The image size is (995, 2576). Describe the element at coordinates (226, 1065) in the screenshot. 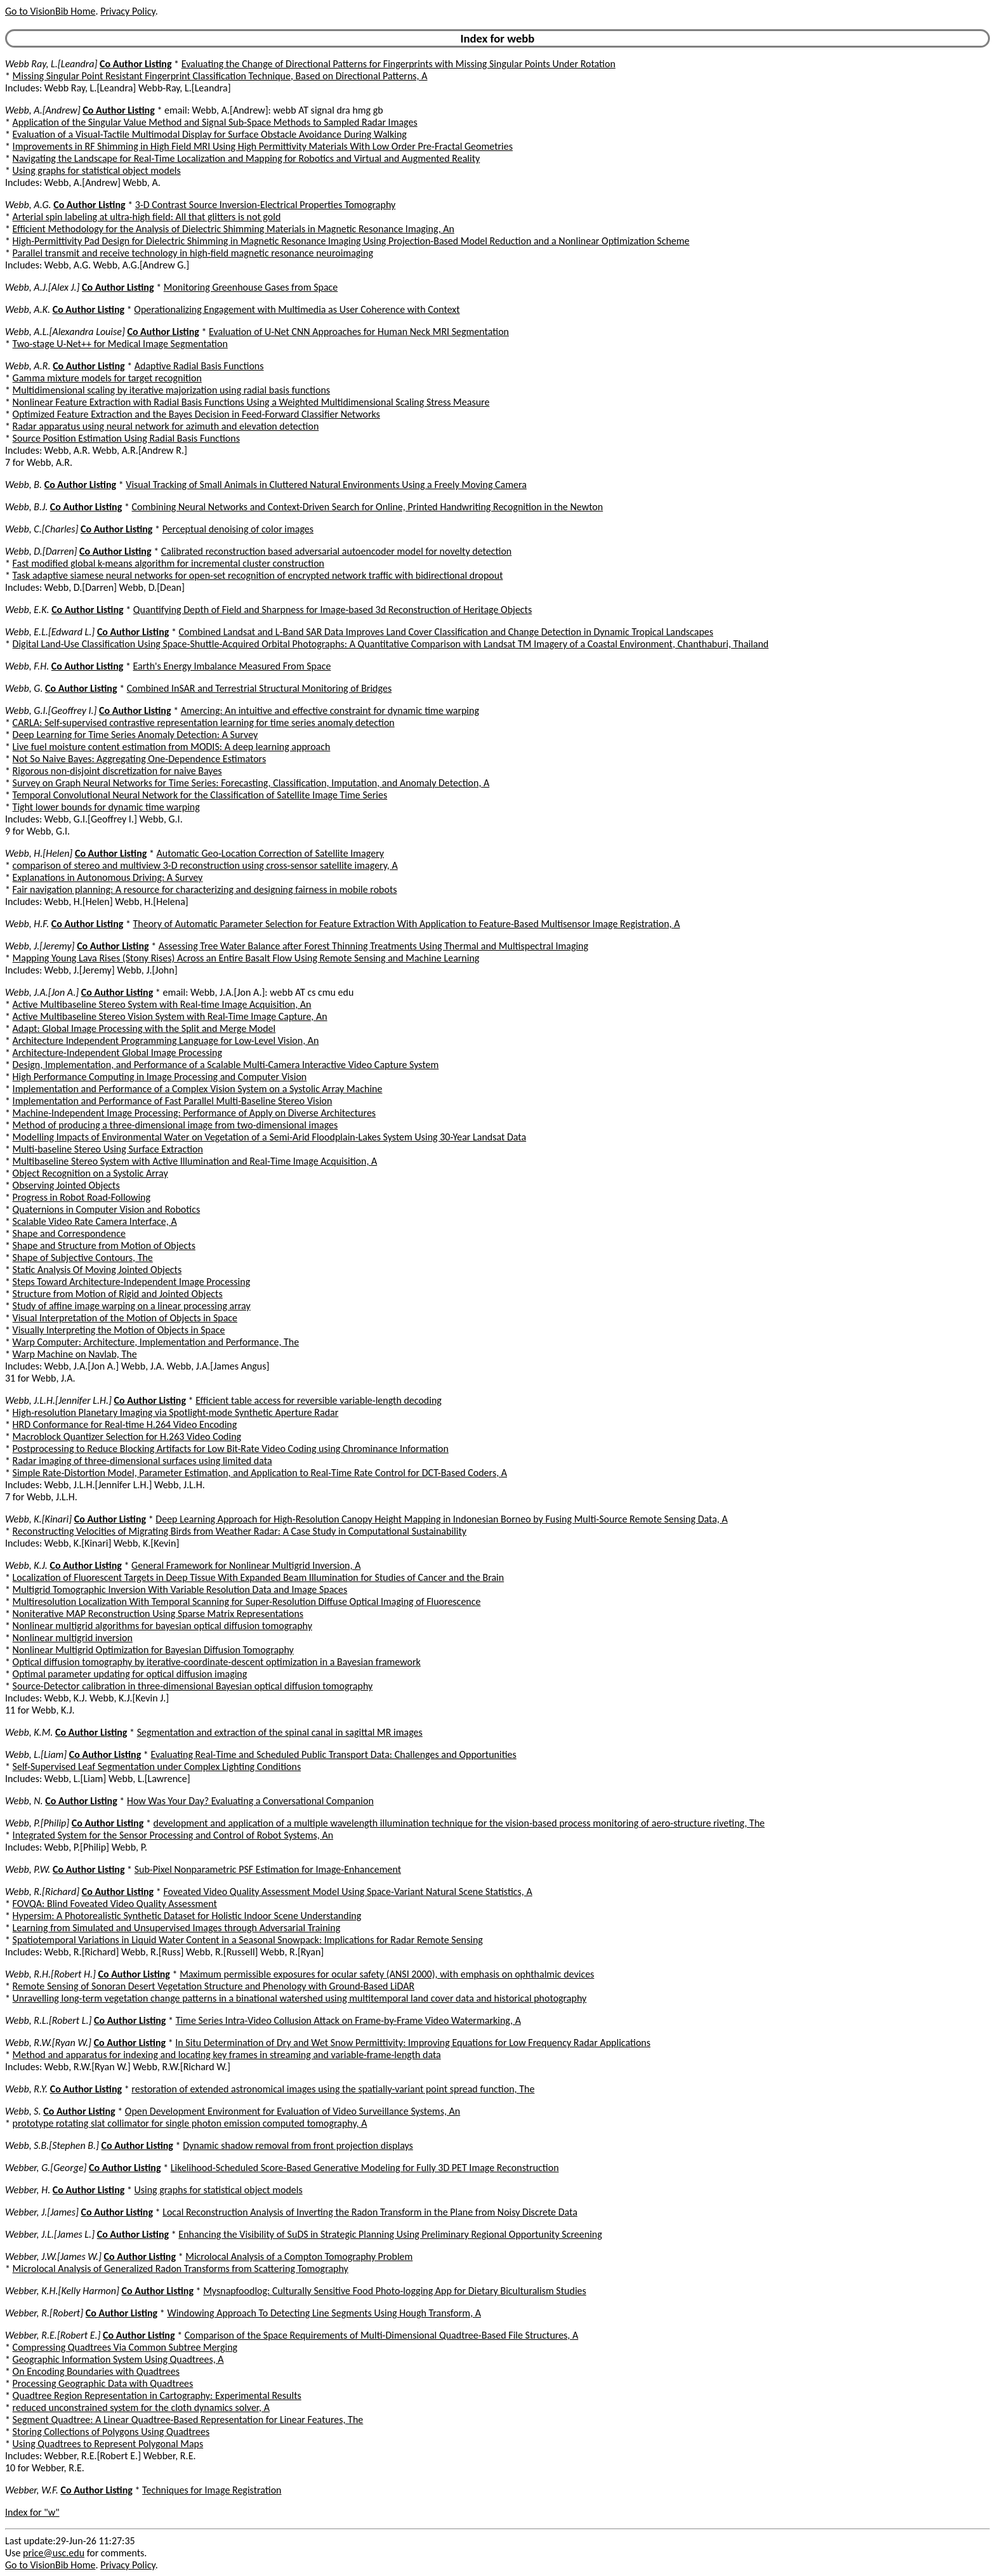

I see `Design, Implementation, and Performance of a Scalable Multi-Camera Interactive Video Capture System` at that location.